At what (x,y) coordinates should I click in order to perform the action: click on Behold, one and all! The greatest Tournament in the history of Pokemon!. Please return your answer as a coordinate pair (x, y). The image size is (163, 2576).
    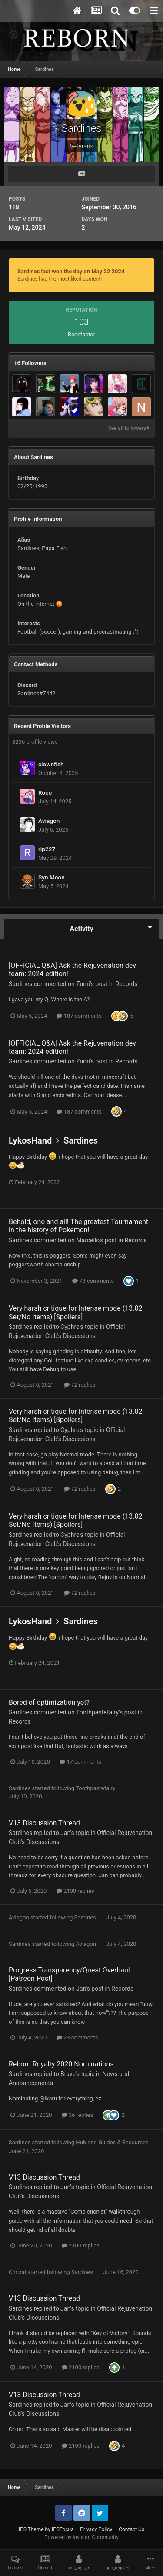
    Looking at the image, I should click on (78, 1226).